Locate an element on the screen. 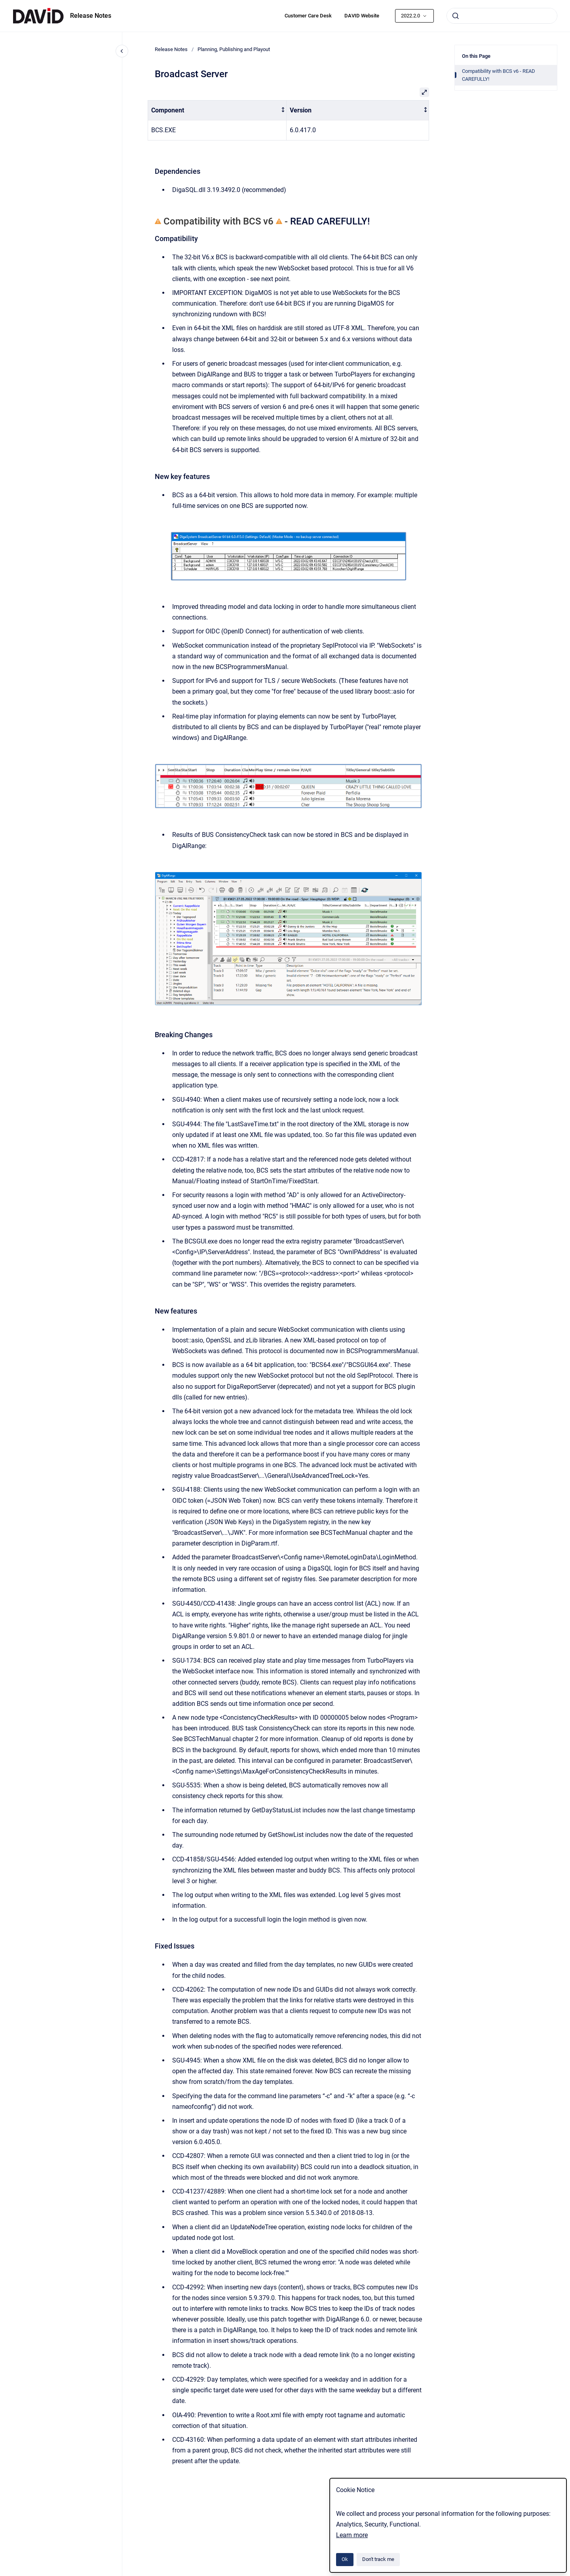  Ok is located at coordinates (345, 2559).